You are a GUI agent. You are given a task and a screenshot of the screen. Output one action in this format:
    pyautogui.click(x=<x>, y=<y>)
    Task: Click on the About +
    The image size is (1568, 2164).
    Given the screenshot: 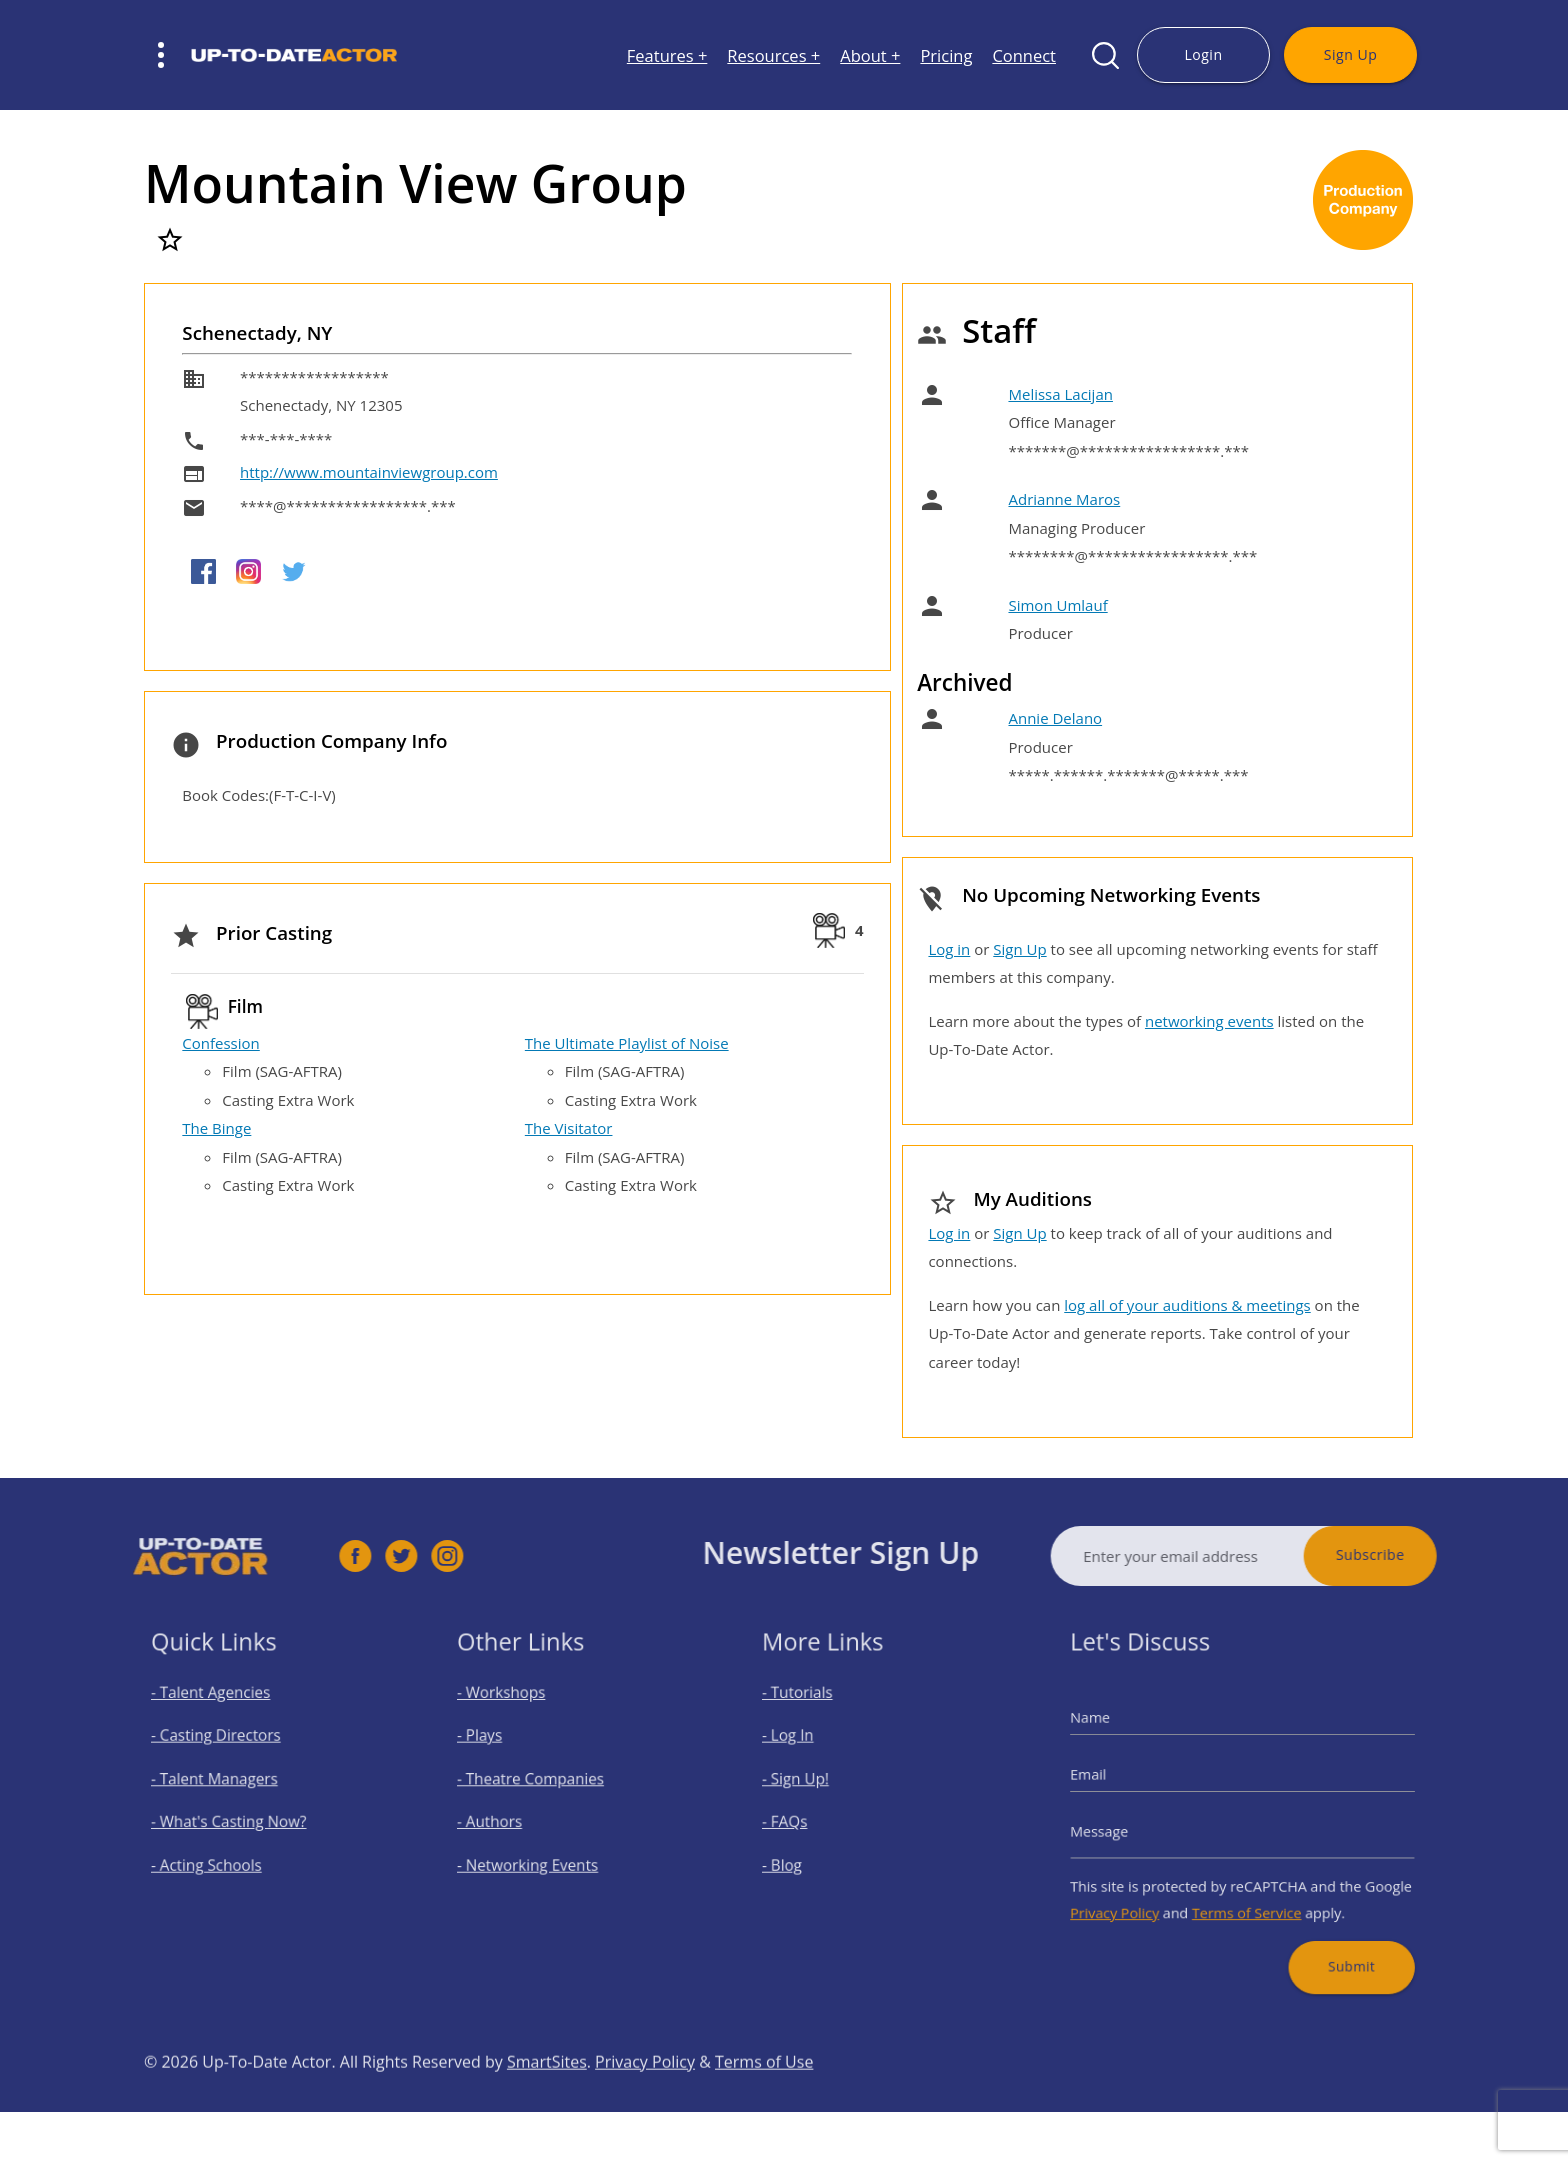 What is the action you would take?
    pyautogui.click(x=870, y=55)
    